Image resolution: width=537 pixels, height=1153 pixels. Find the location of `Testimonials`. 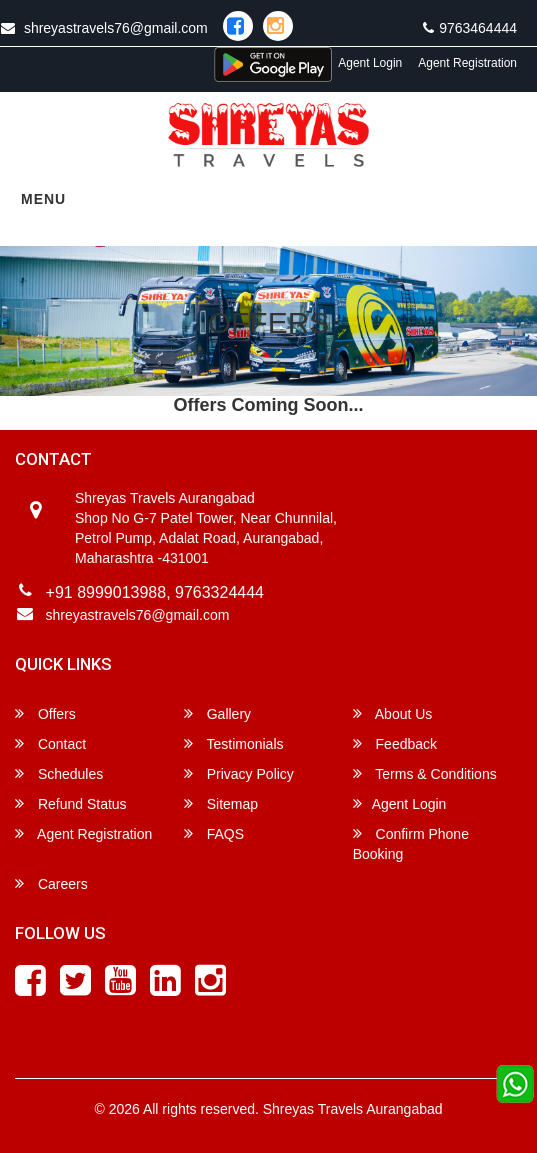

Testimonials is located at coordinates (234, 743).